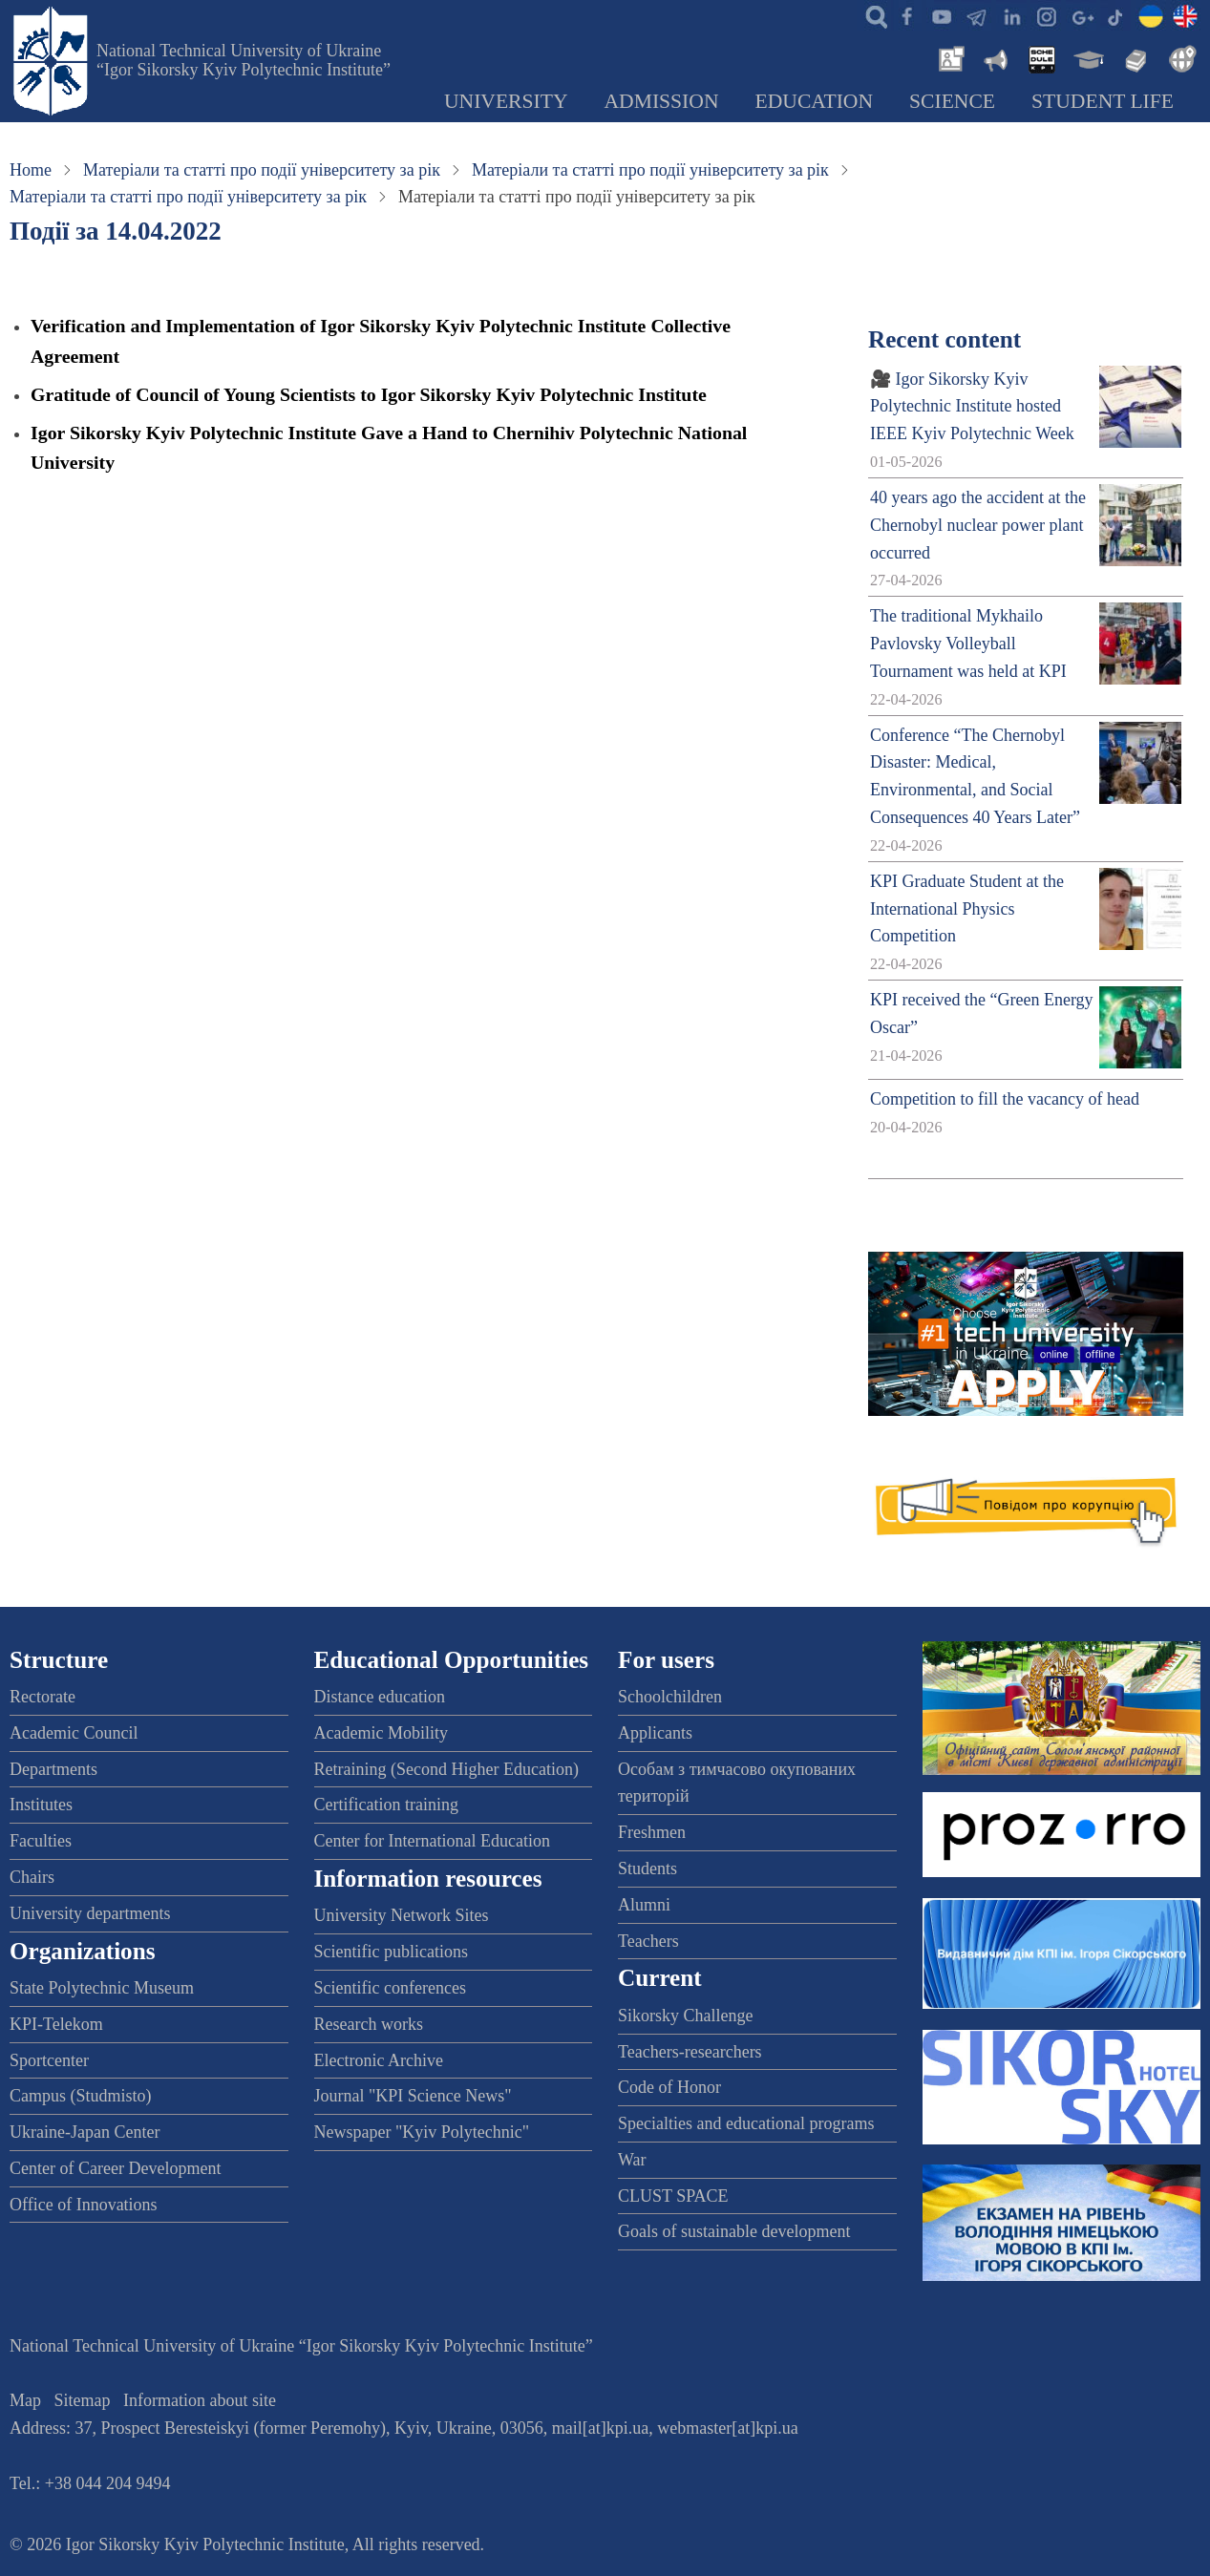 The height and width of the screenshot is (2576, 1210). I want to click on Chairs, so click(32, 1877).